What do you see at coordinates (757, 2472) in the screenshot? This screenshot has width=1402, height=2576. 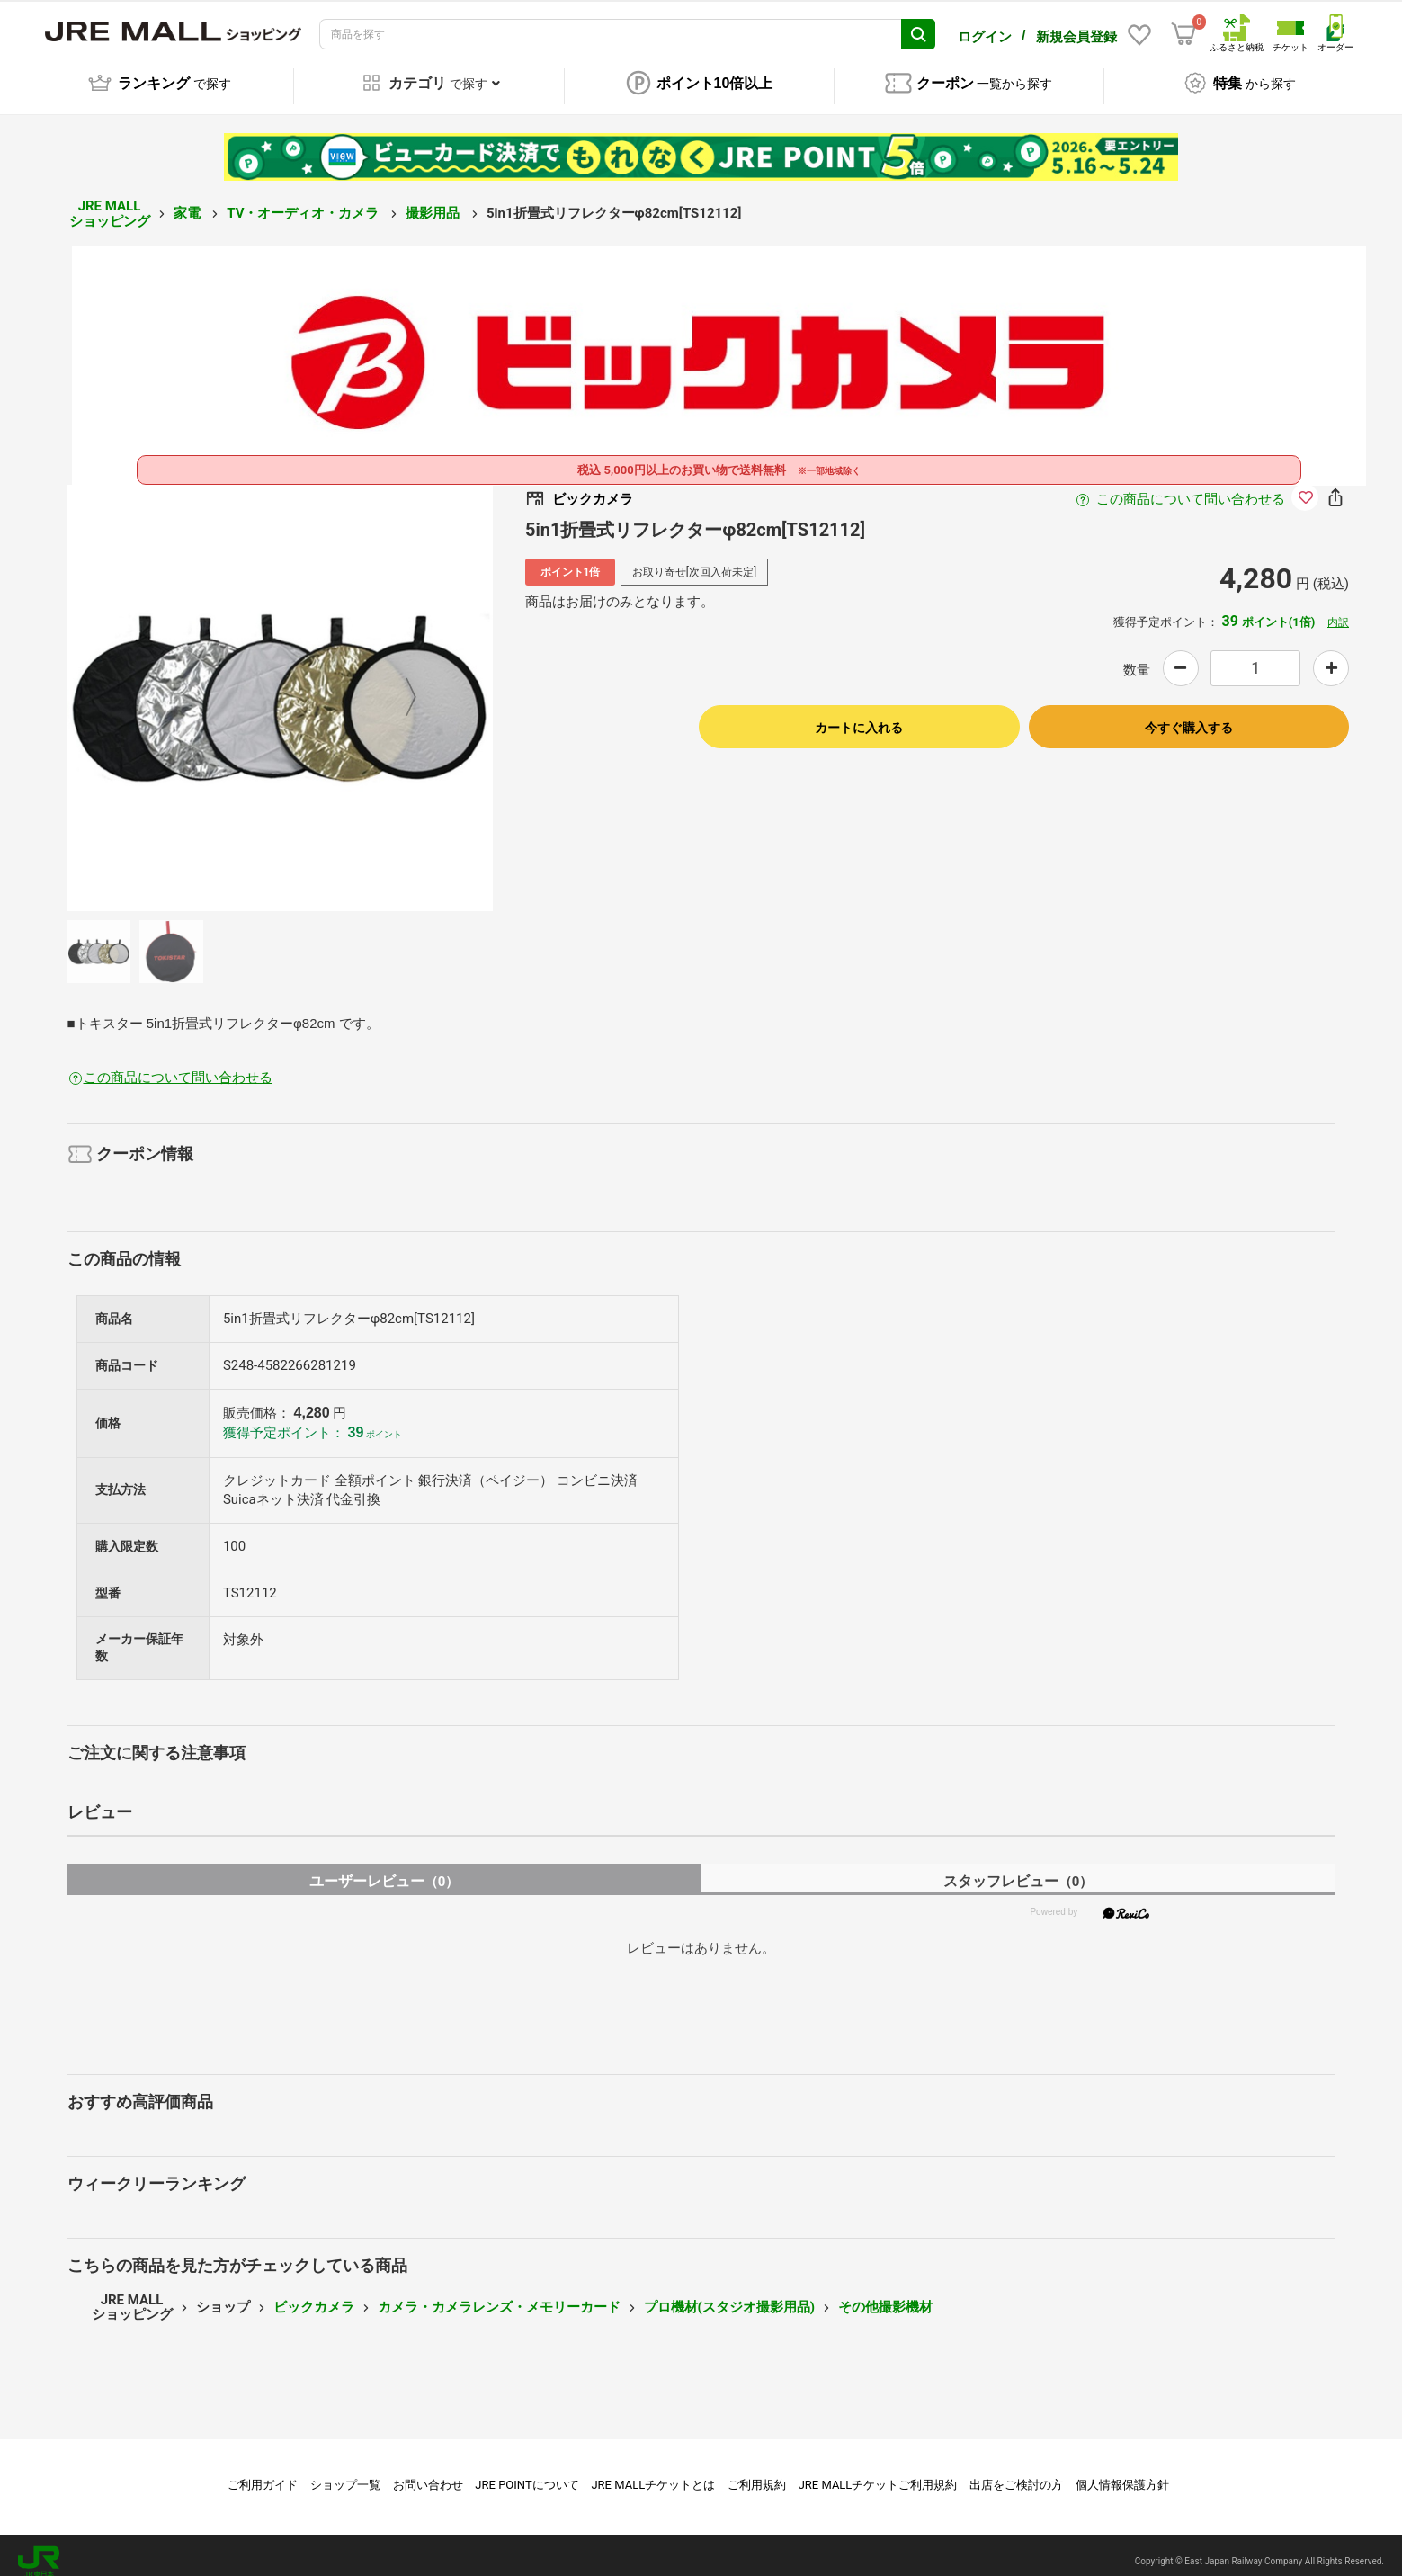 I see `ご利用規約` at bounding box center [757, 2472].